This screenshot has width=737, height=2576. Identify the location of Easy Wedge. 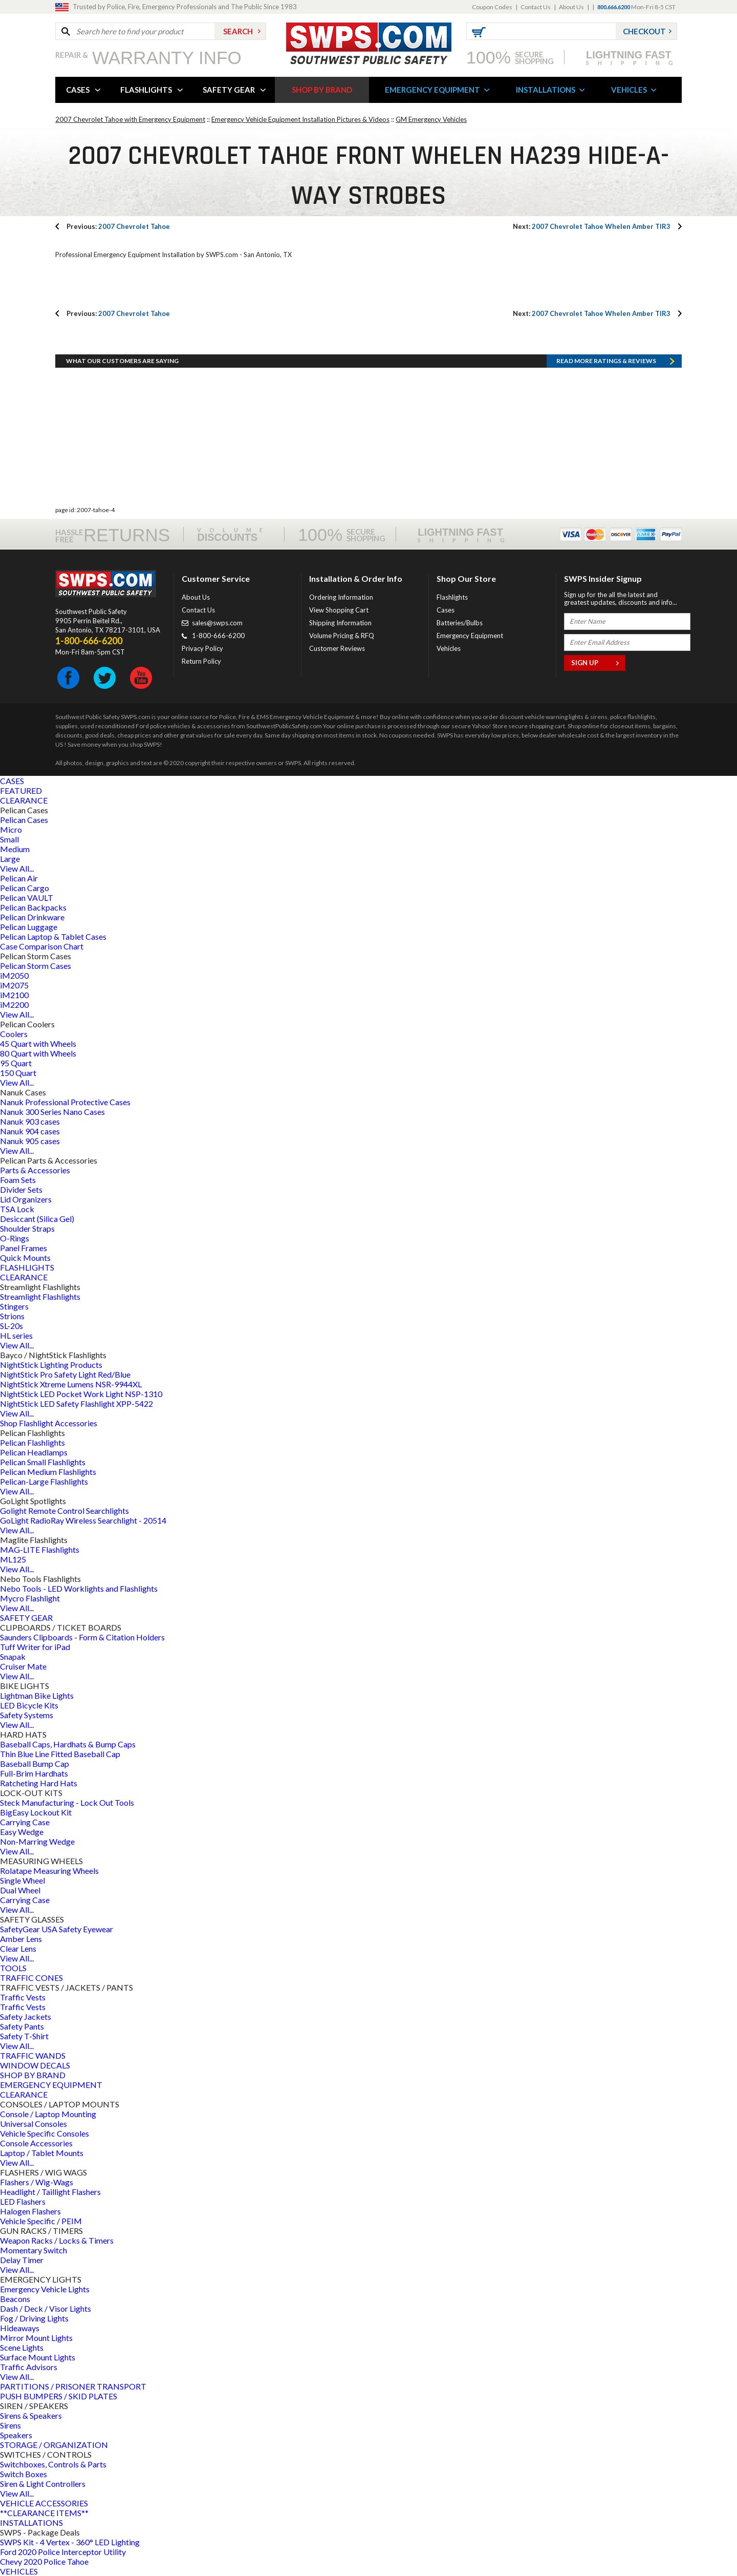
(22, 1831).